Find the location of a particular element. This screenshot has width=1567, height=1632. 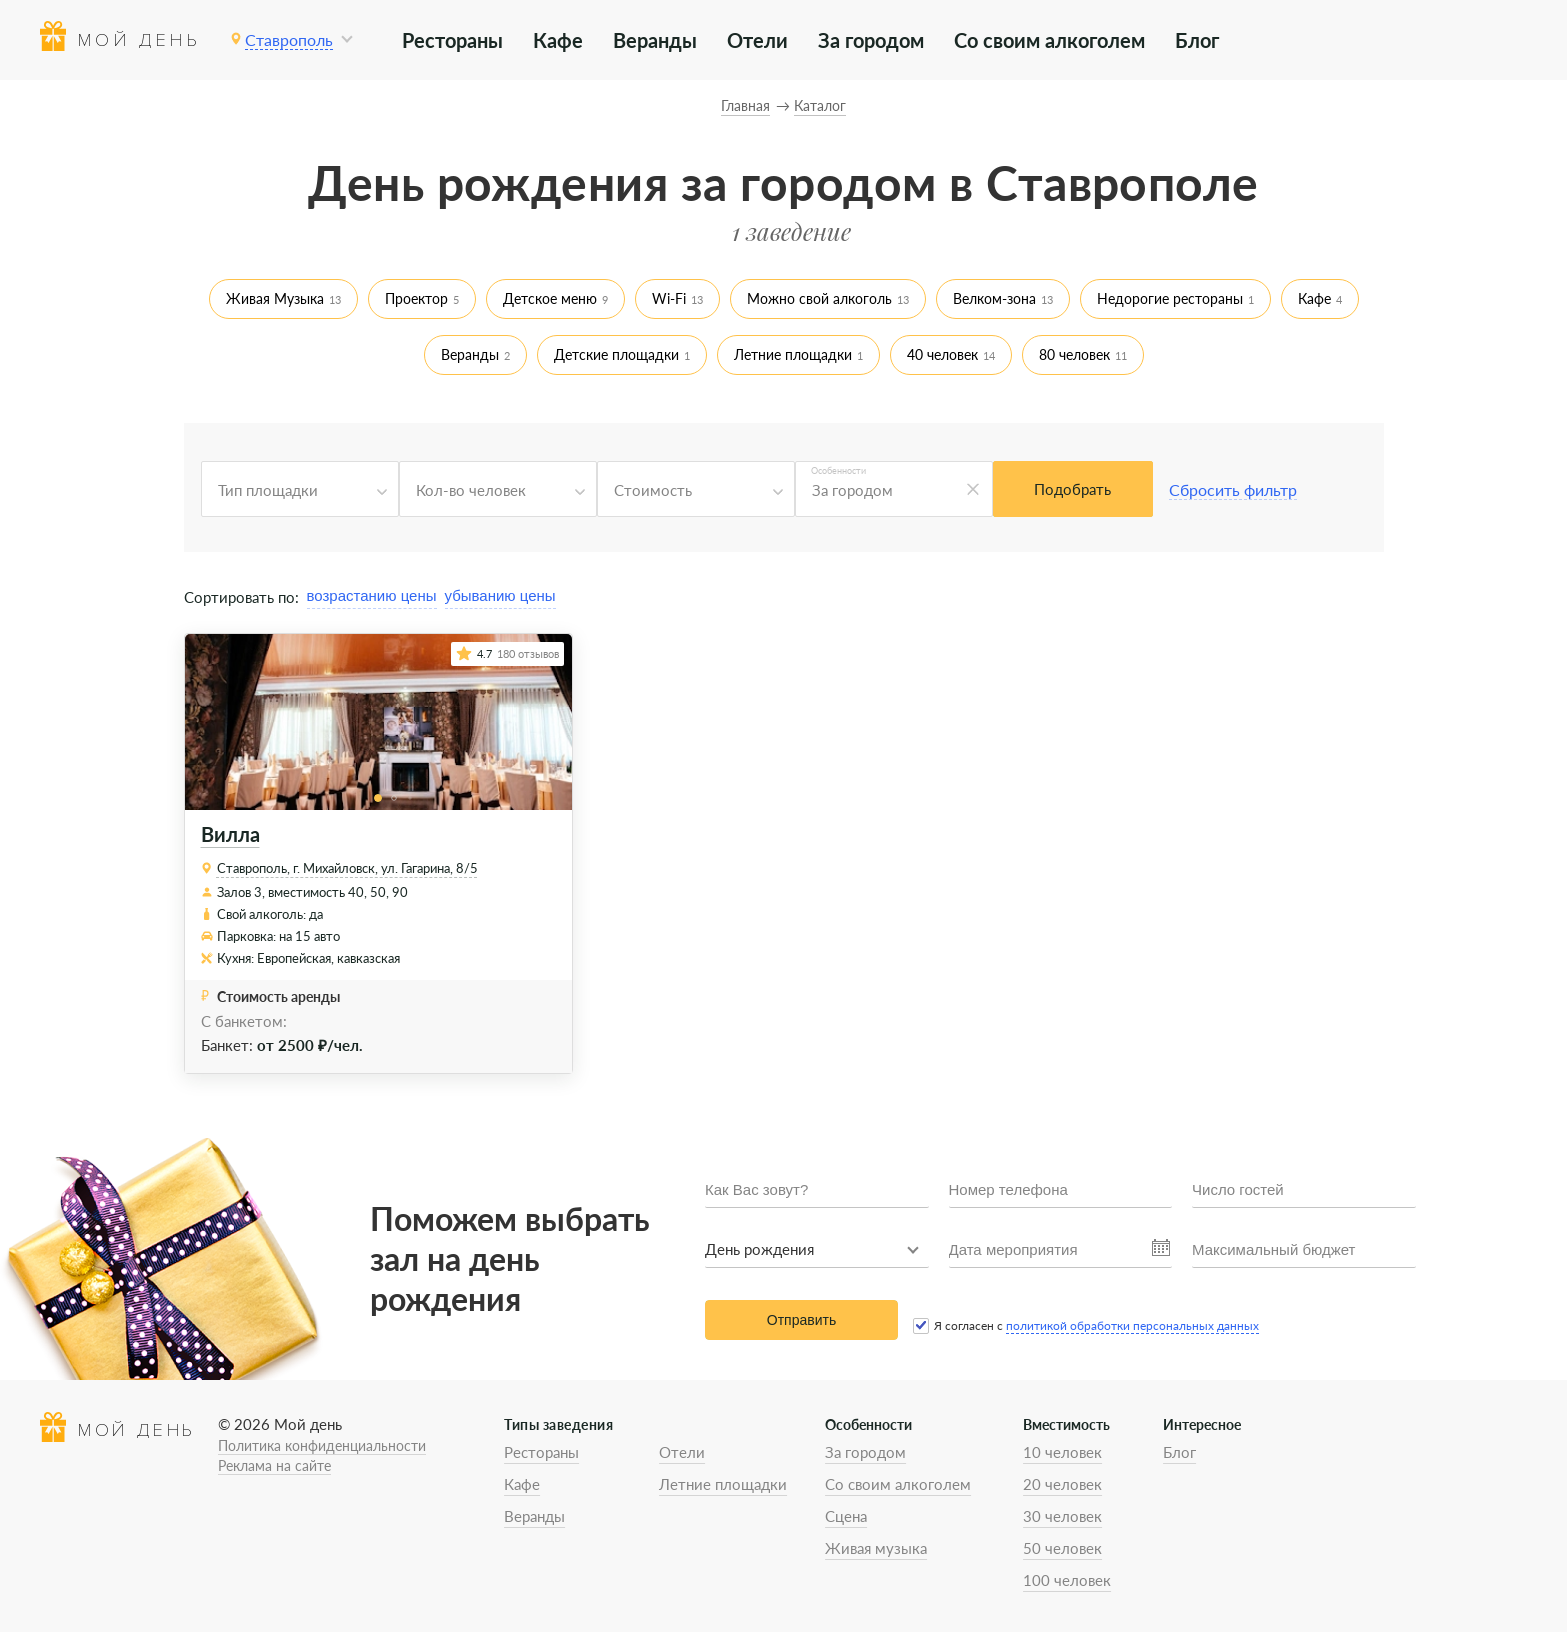

Летние площадки is located at coordinates (793, 354).